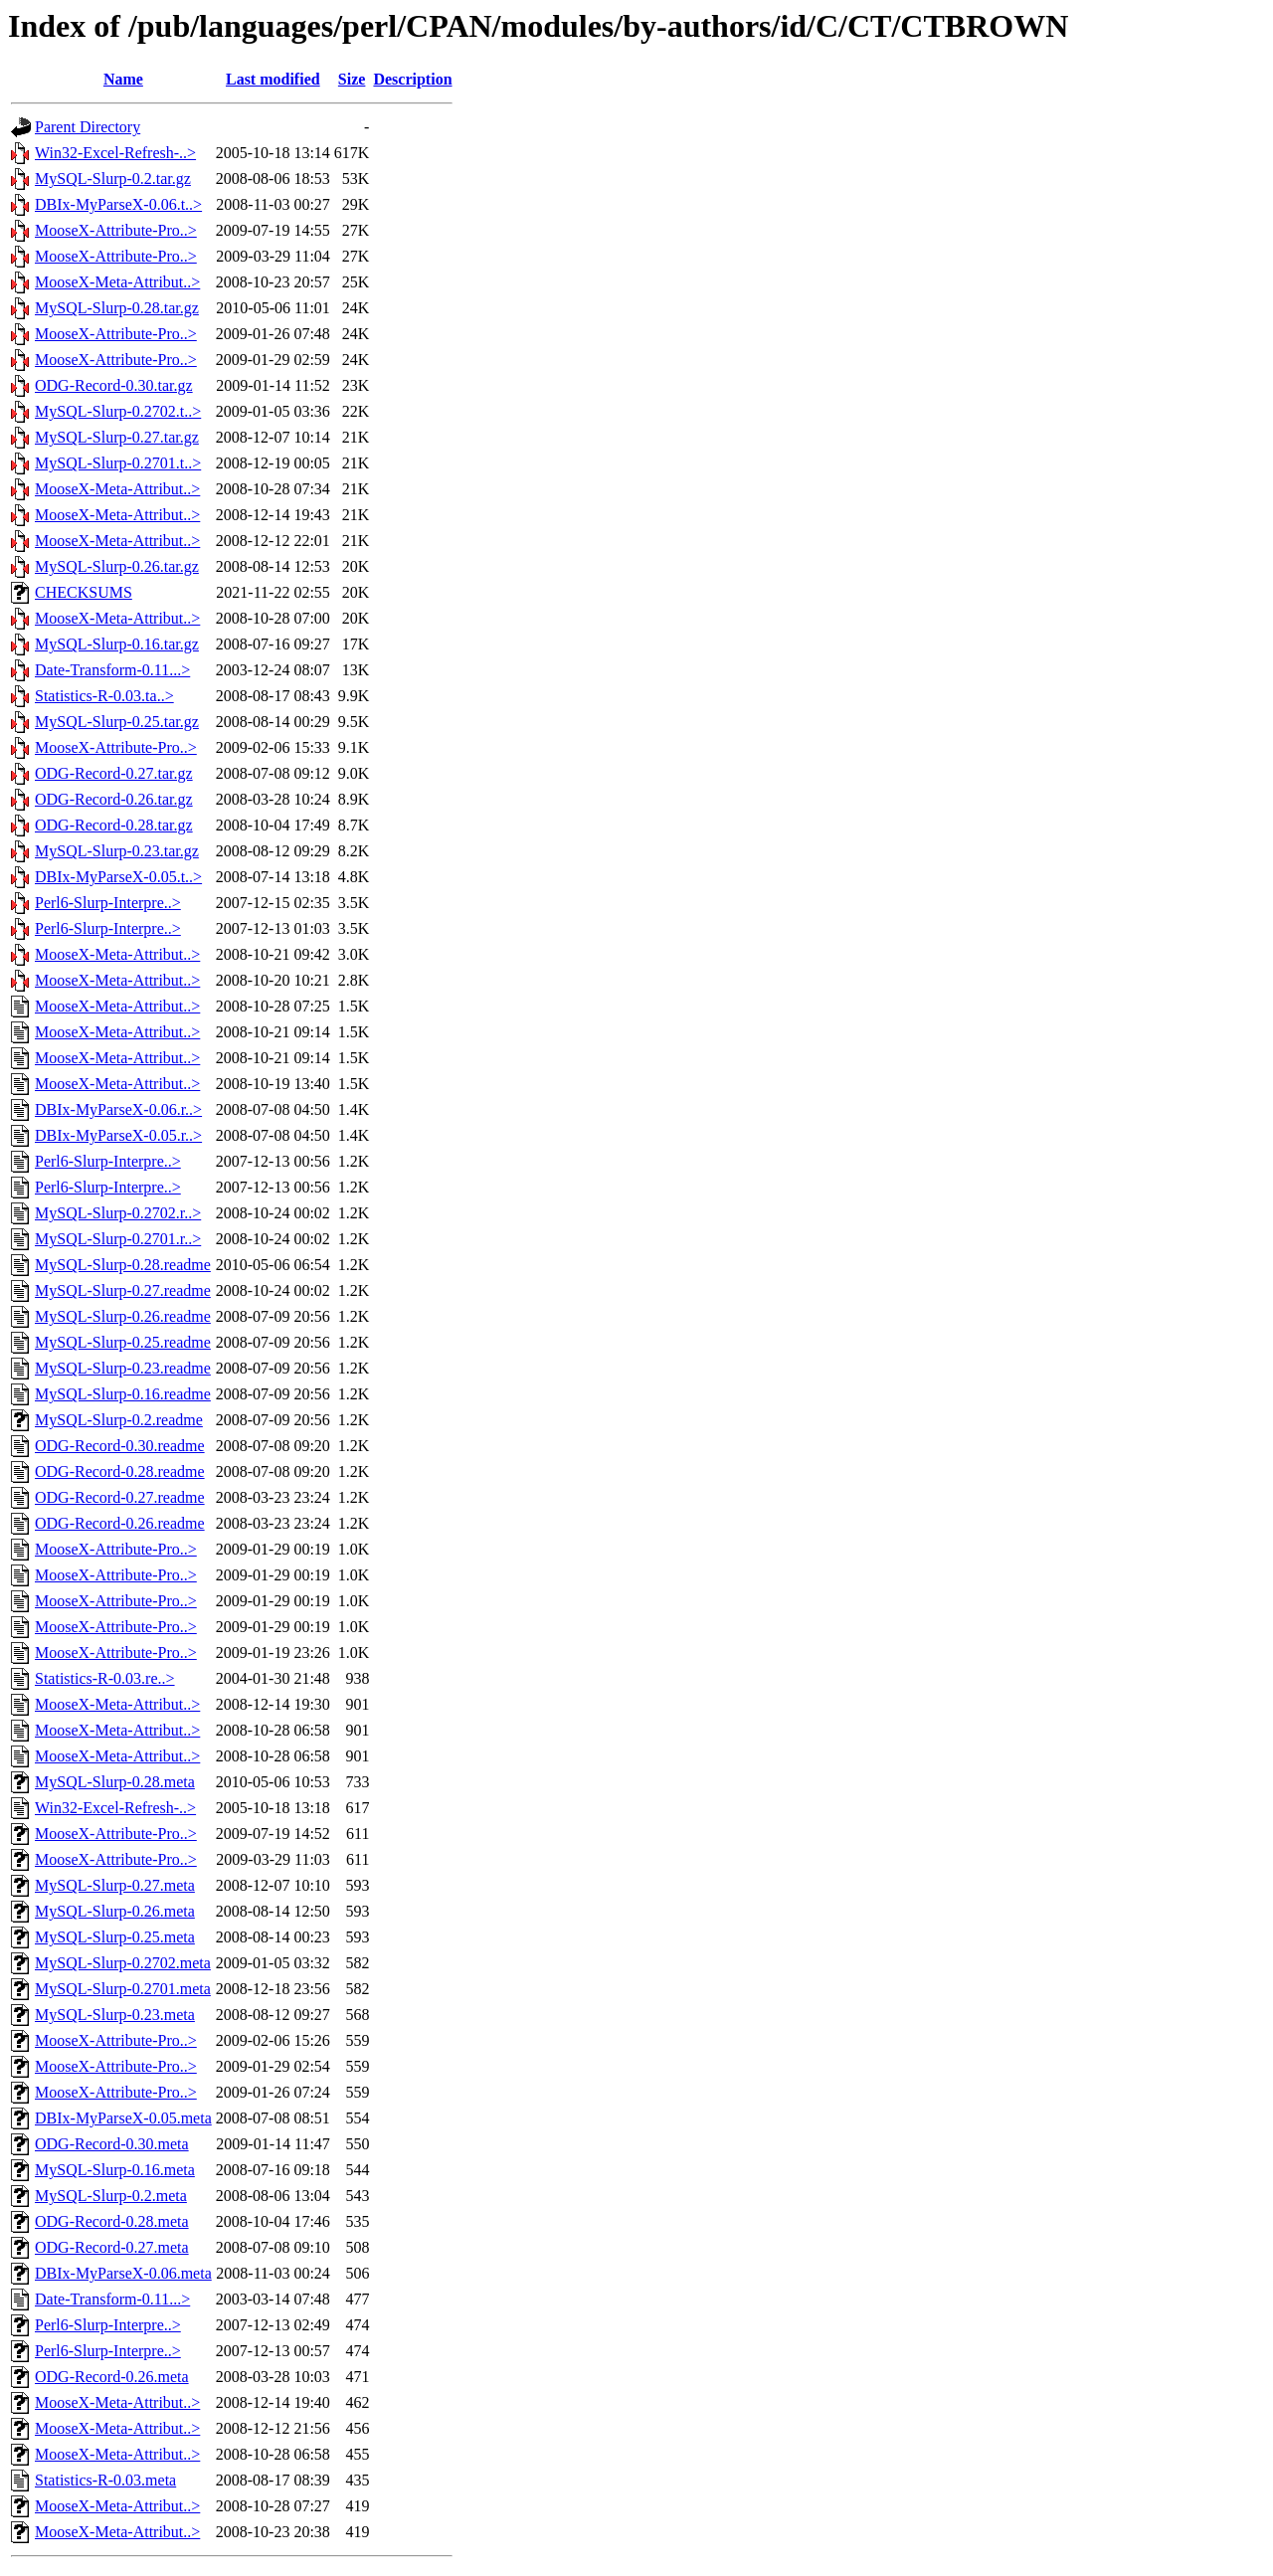 This screenshot has height=2576, width=1273. I want to click on MooseX-Meta-Attribut..>, so click(117, 282).